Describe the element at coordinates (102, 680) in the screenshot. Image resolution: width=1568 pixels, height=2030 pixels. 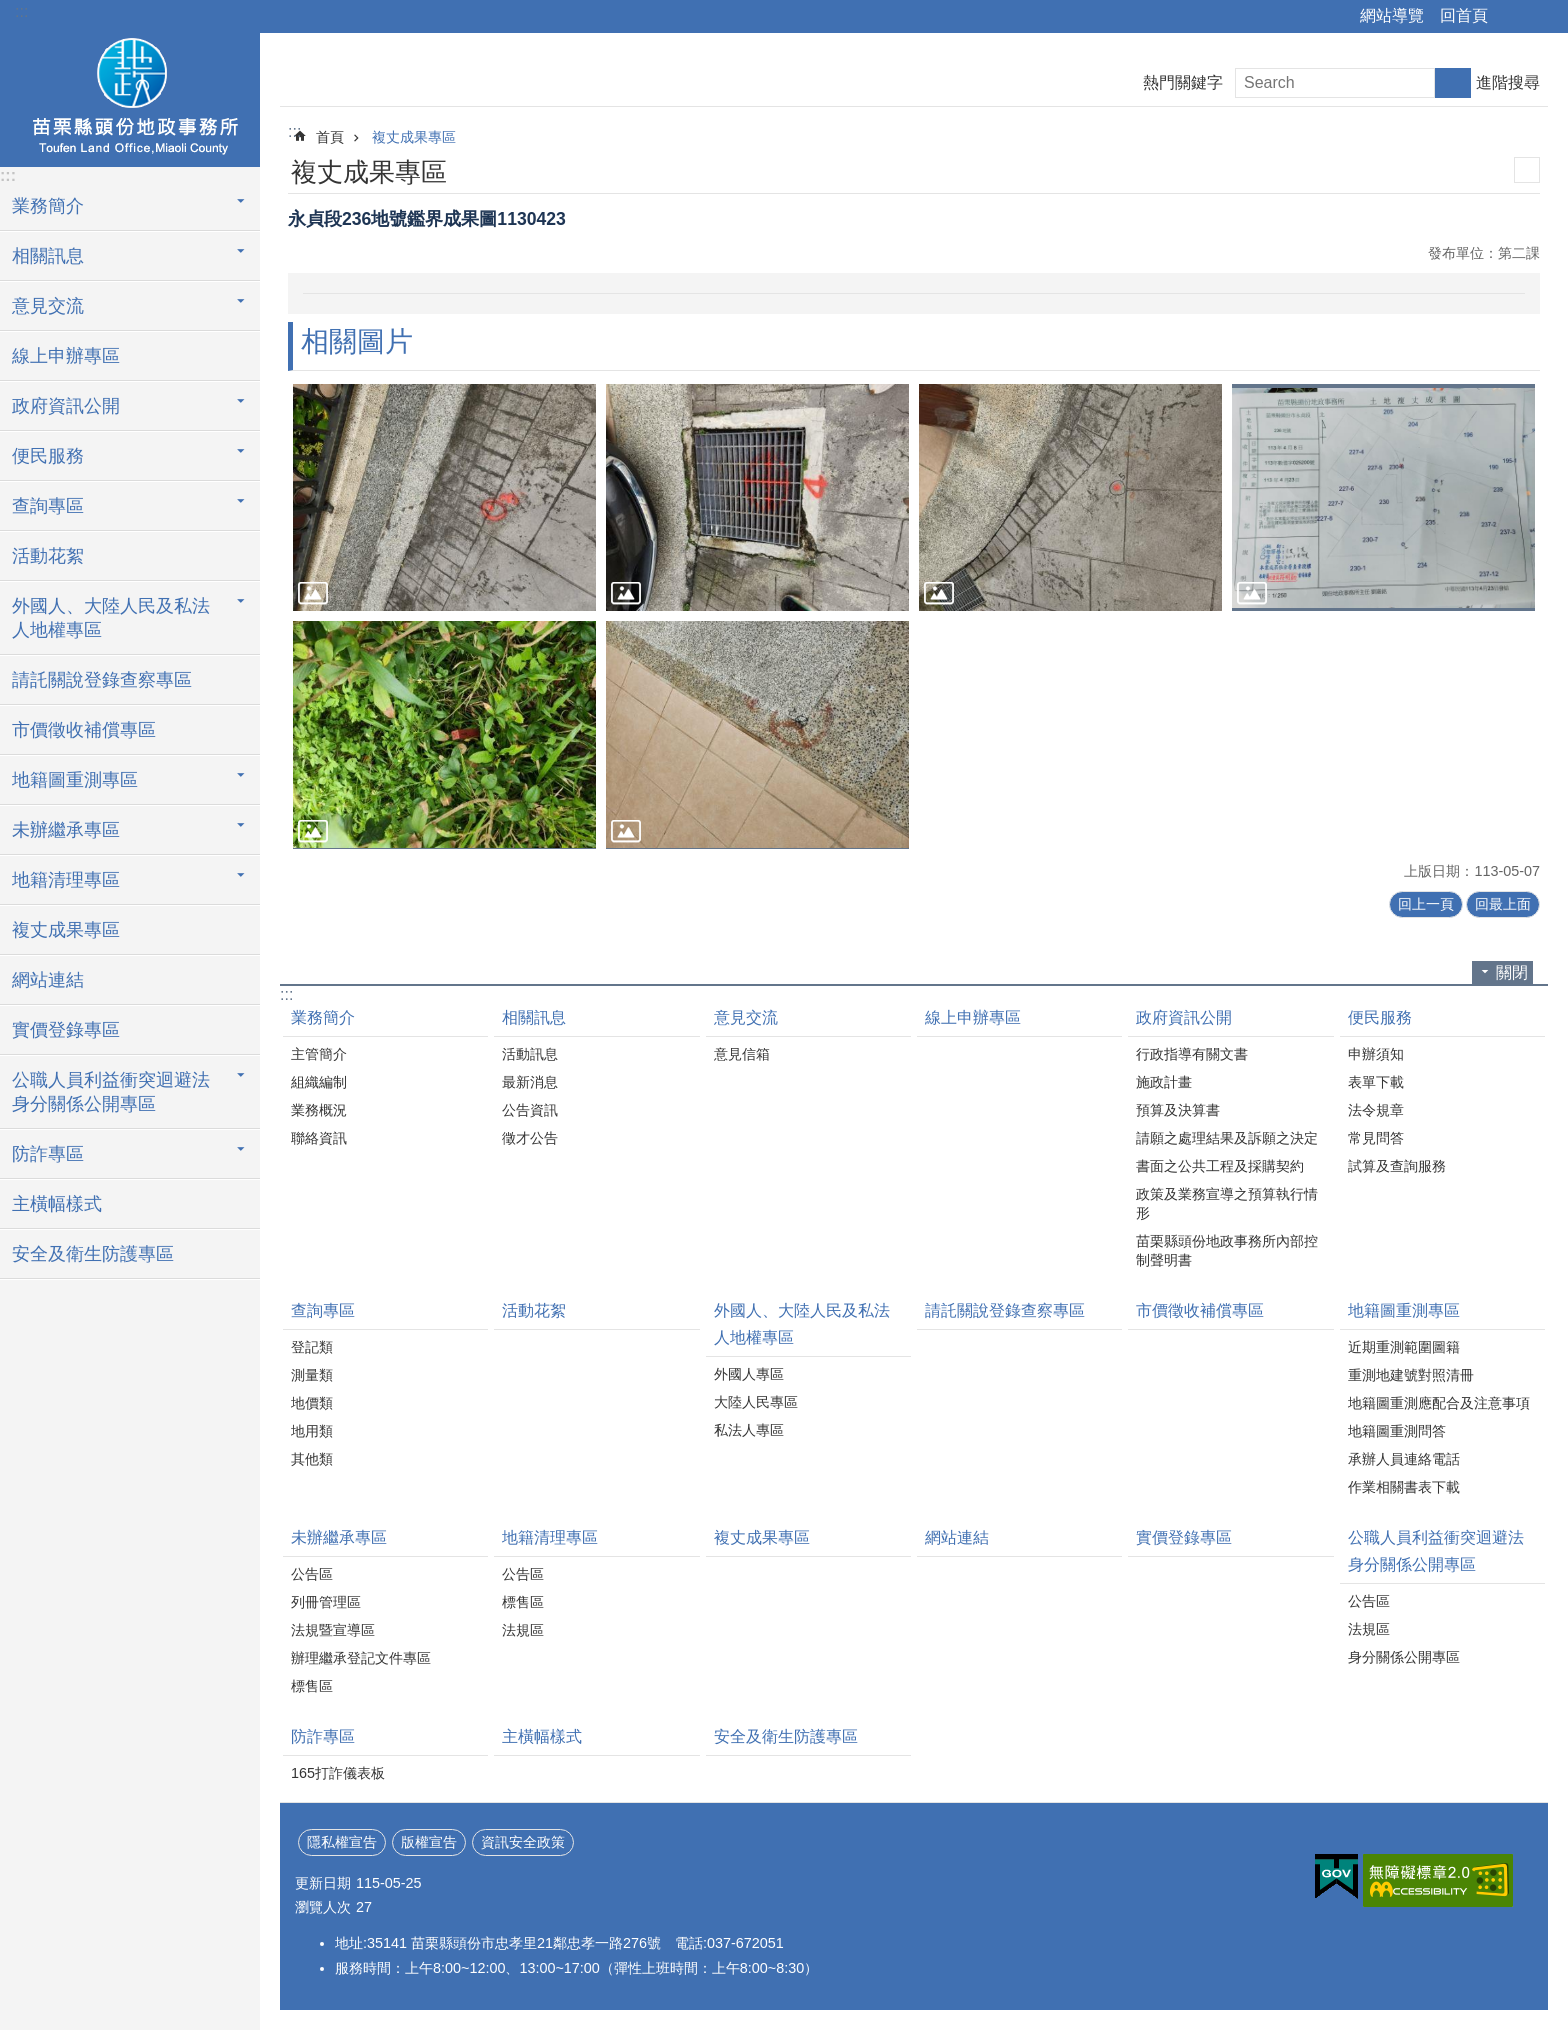
I see `請託關說登錄查察專區` at that location.